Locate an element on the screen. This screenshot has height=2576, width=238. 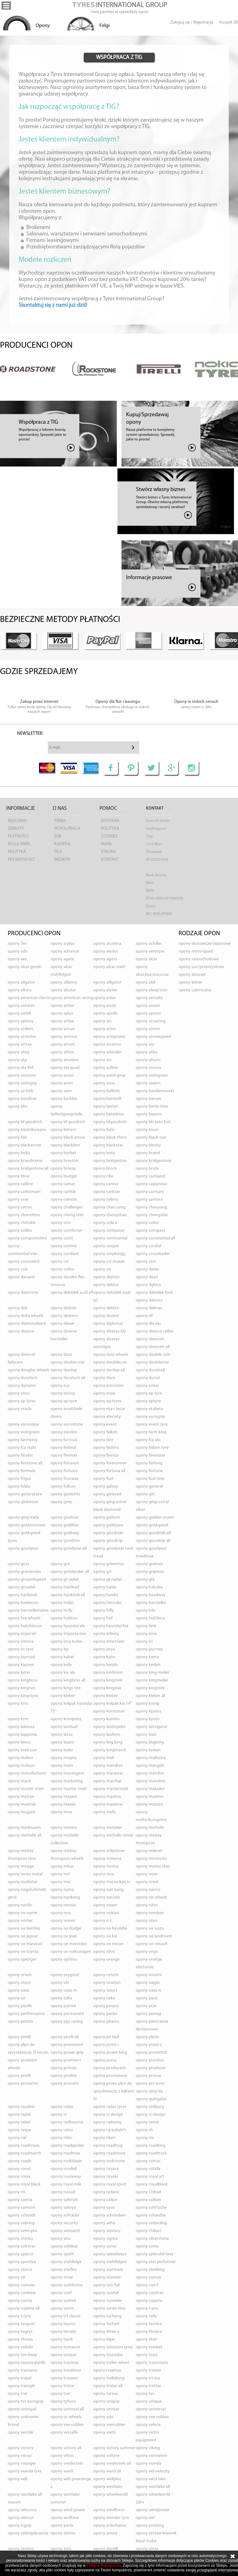
opony TON KEEP is located at coordinates (22, 2355).